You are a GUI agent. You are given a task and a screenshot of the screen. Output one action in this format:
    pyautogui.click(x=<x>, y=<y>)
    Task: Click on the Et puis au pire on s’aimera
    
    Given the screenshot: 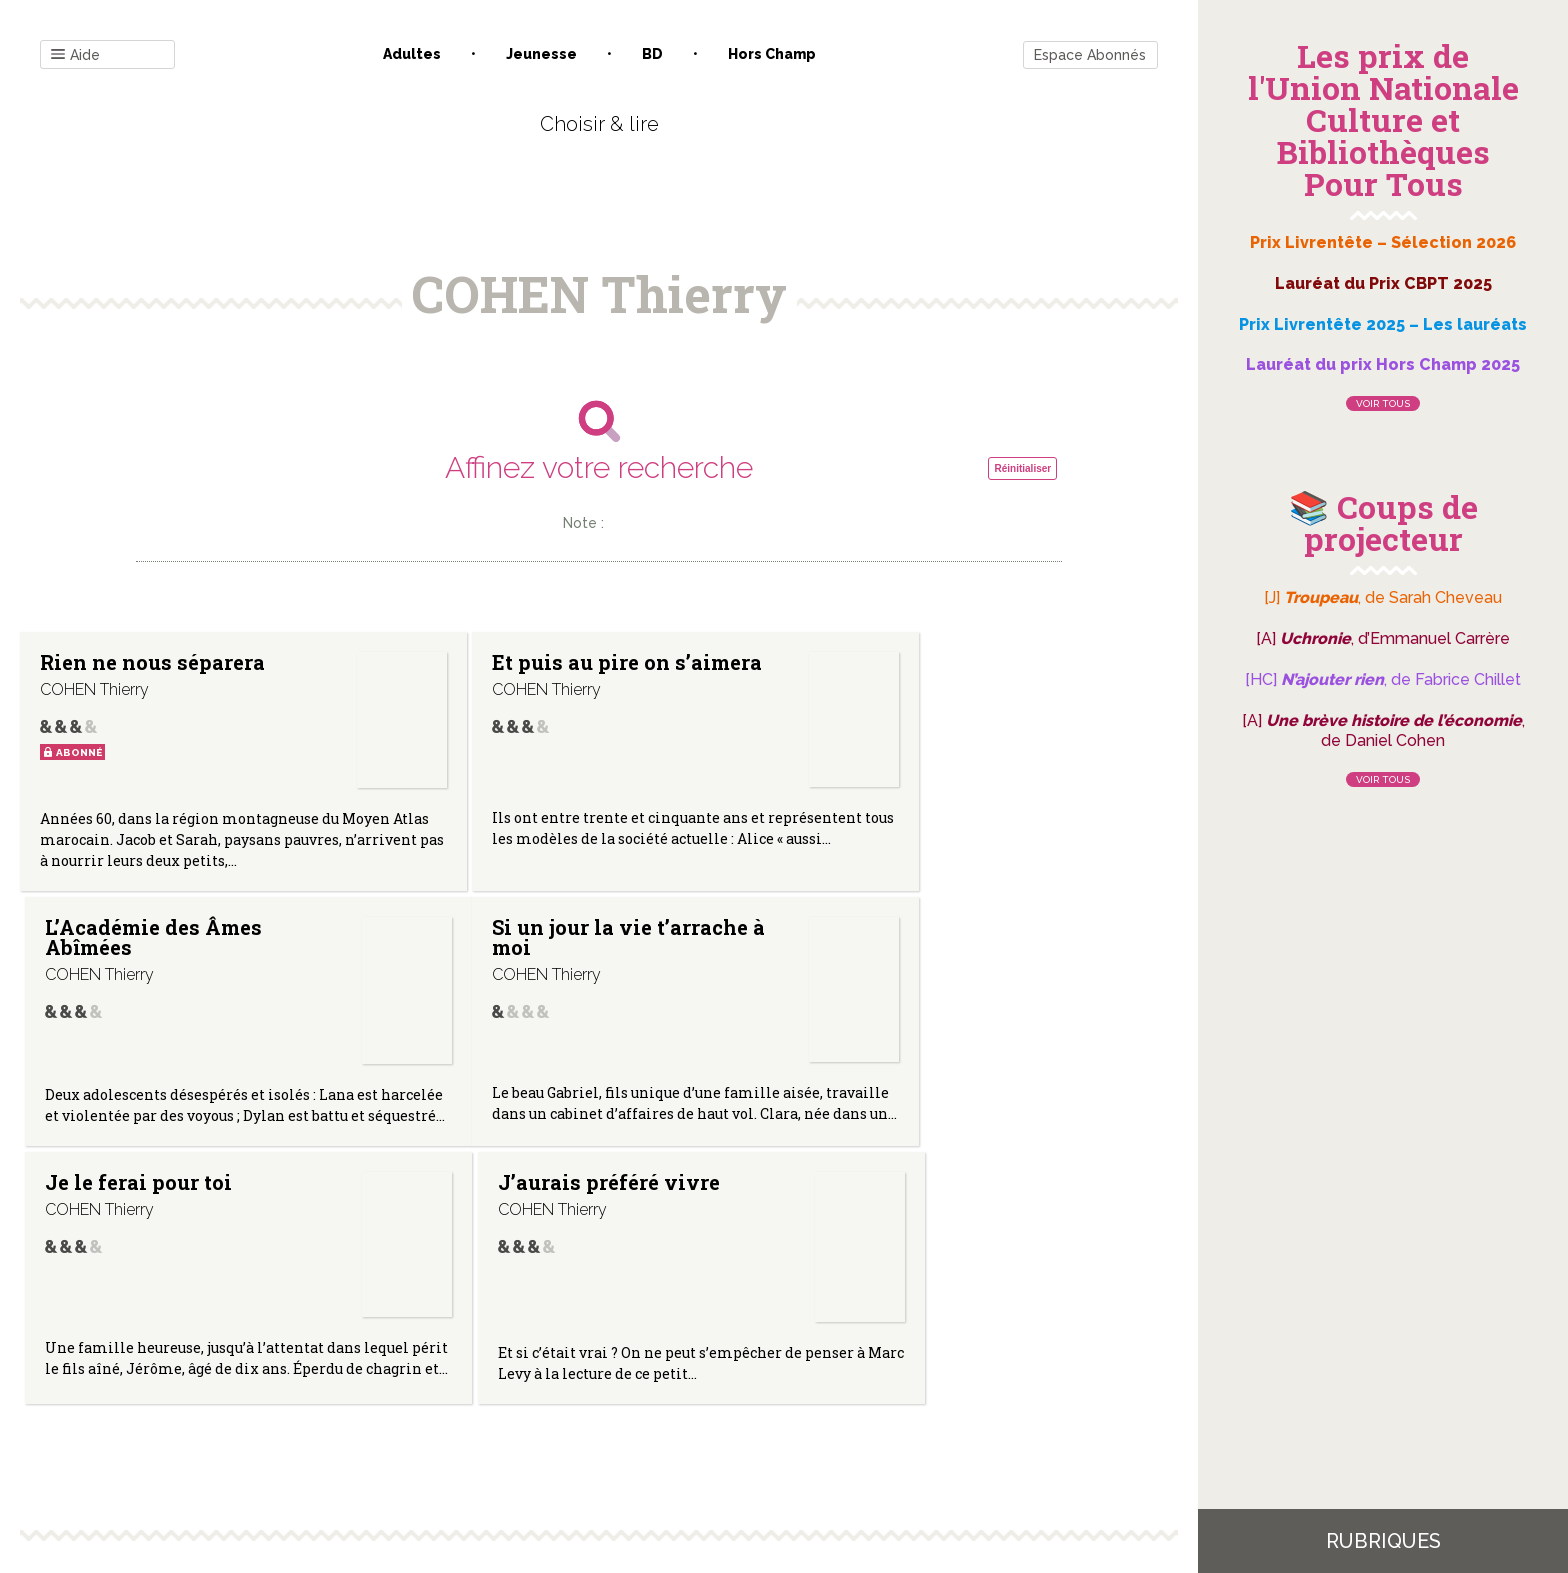 What is the action you would take?
    pyautogui.click(x=516, y=672)
    